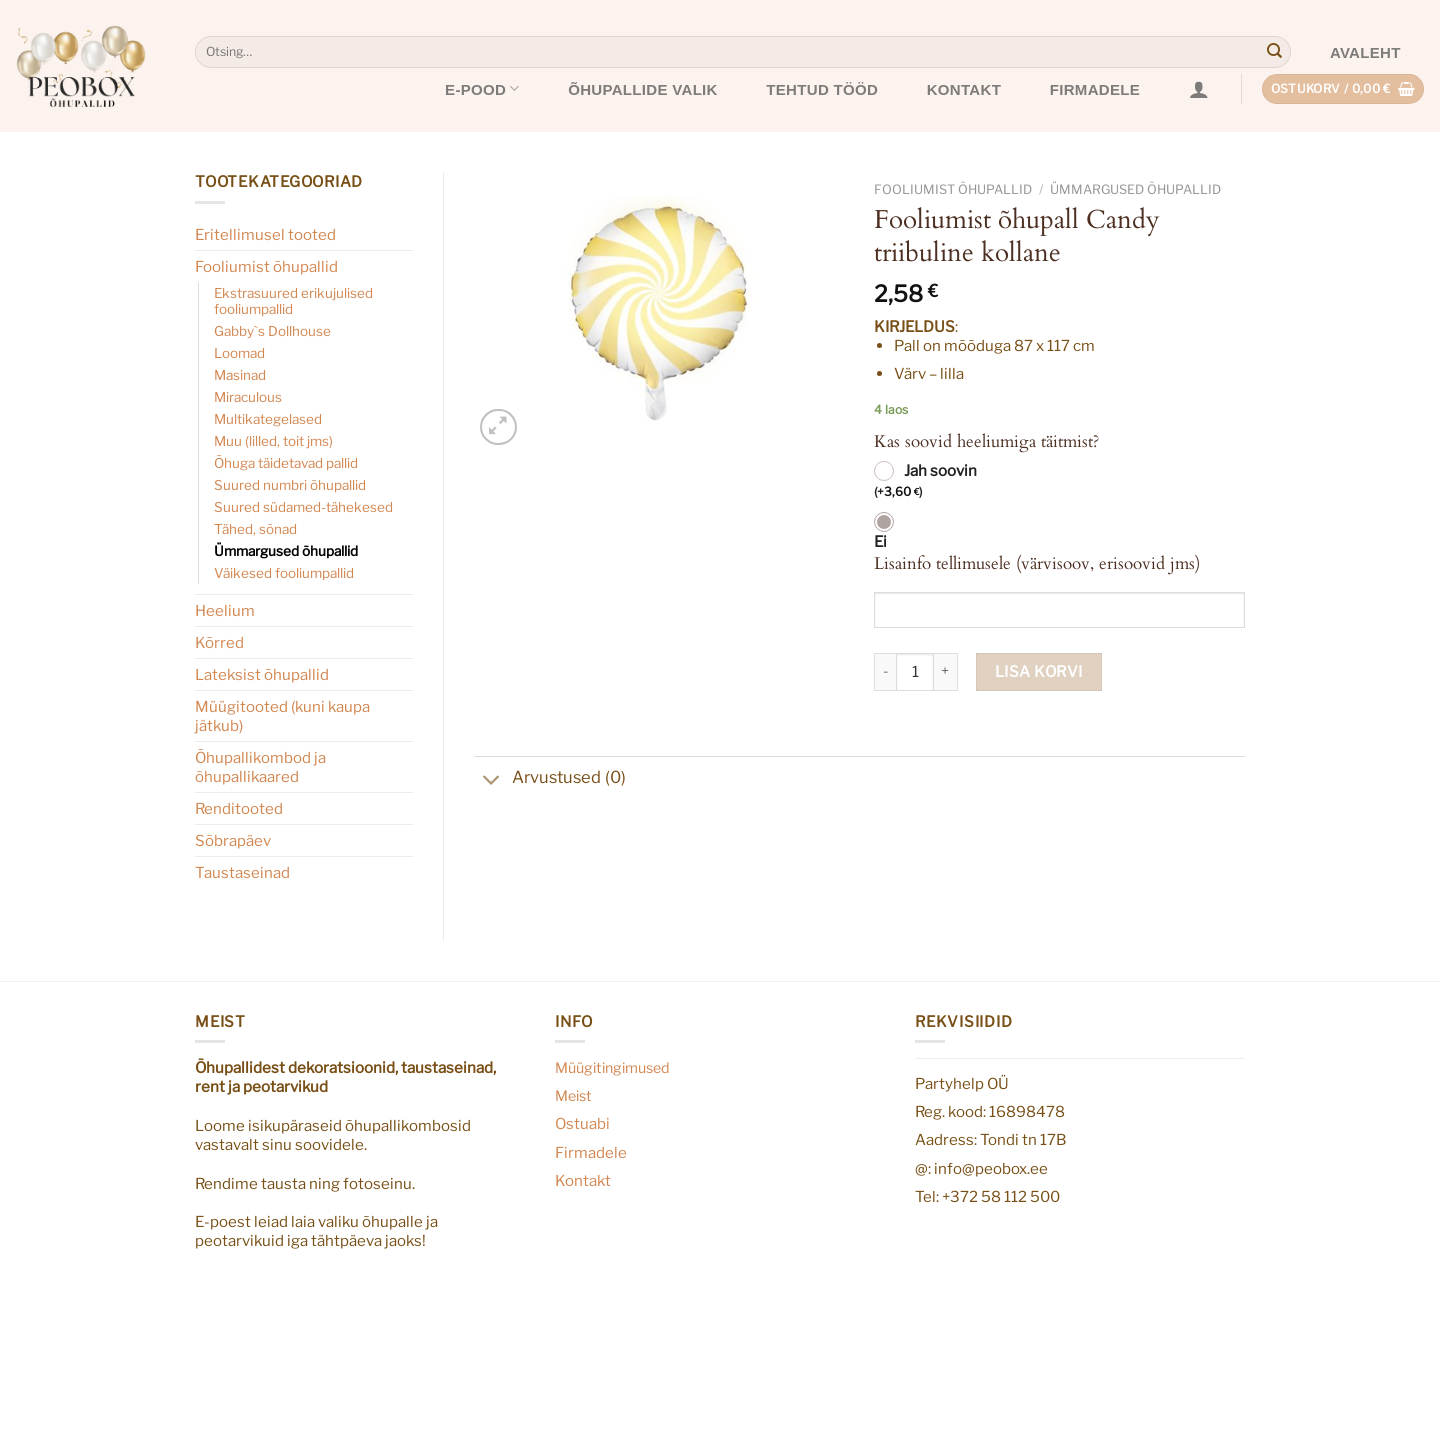 This screenshot has height=1440, width=1440. I want to click on Lisa korvi, so click(1039, 671).